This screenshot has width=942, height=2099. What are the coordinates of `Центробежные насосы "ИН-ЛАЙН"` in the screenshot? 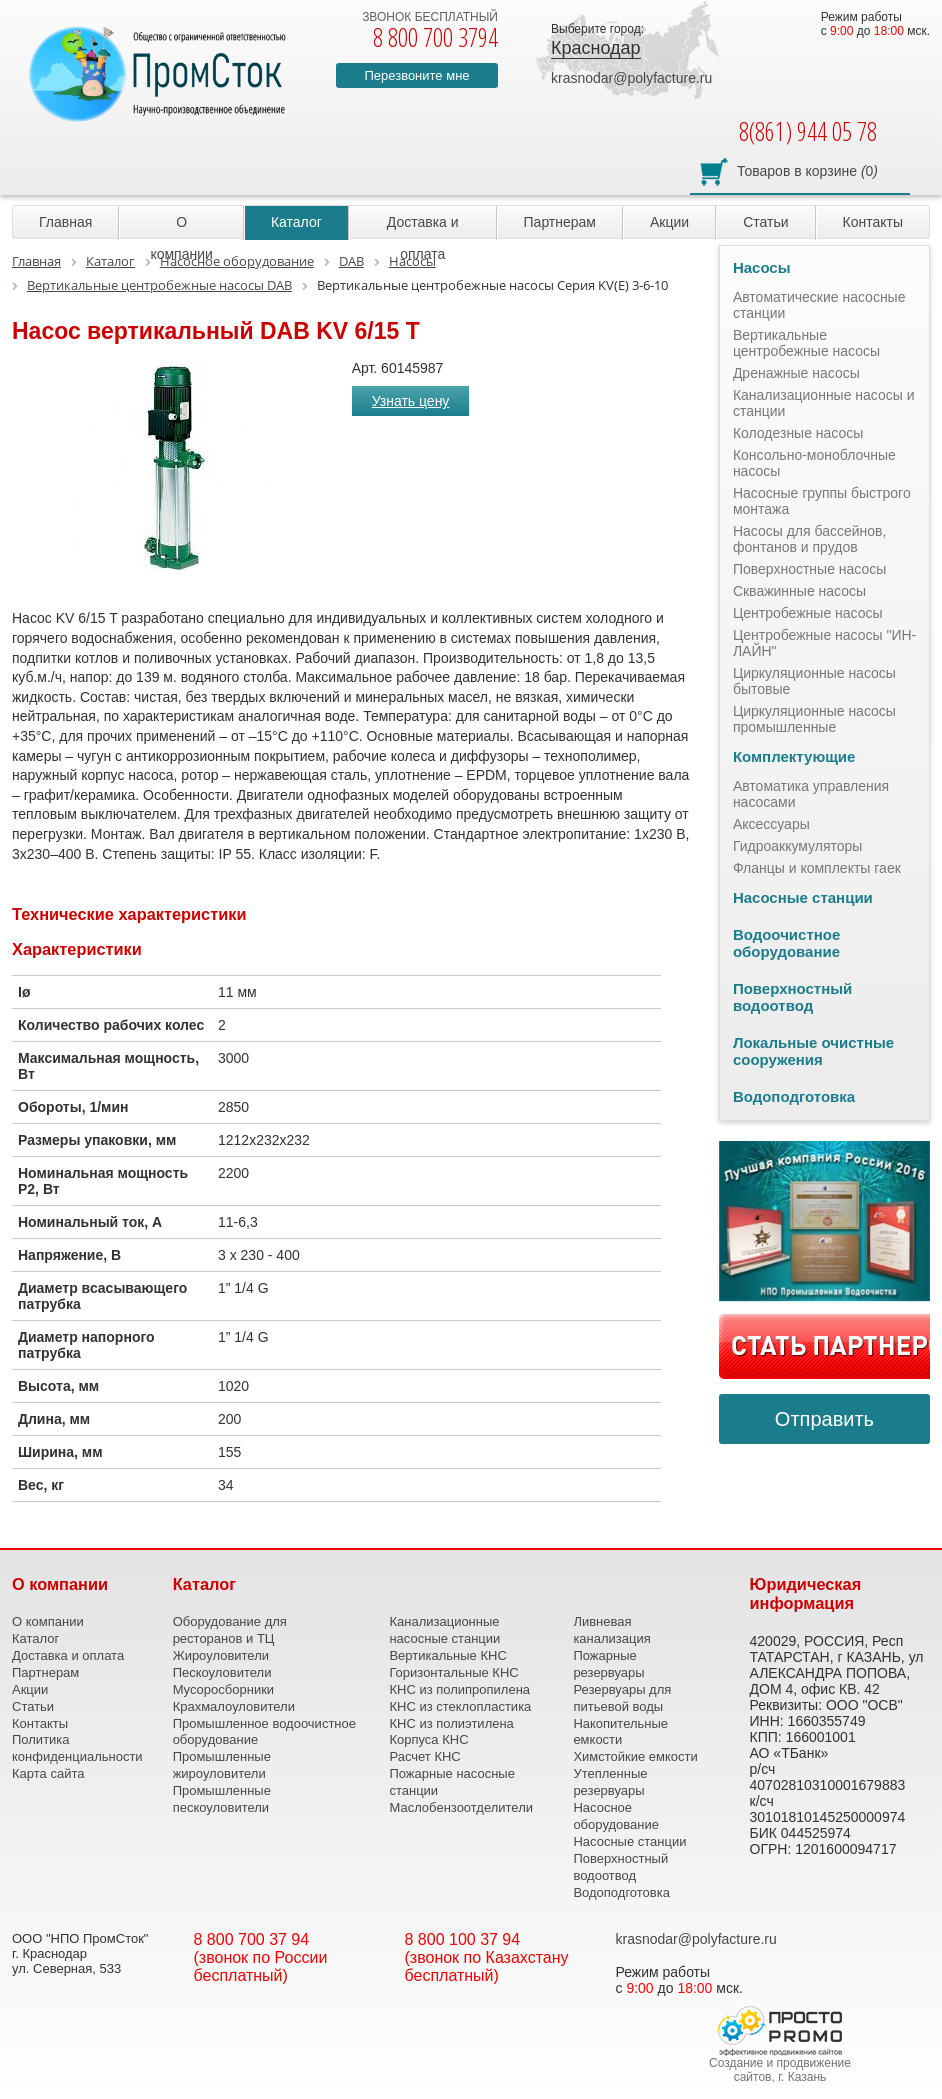 It's located at (824, 643).